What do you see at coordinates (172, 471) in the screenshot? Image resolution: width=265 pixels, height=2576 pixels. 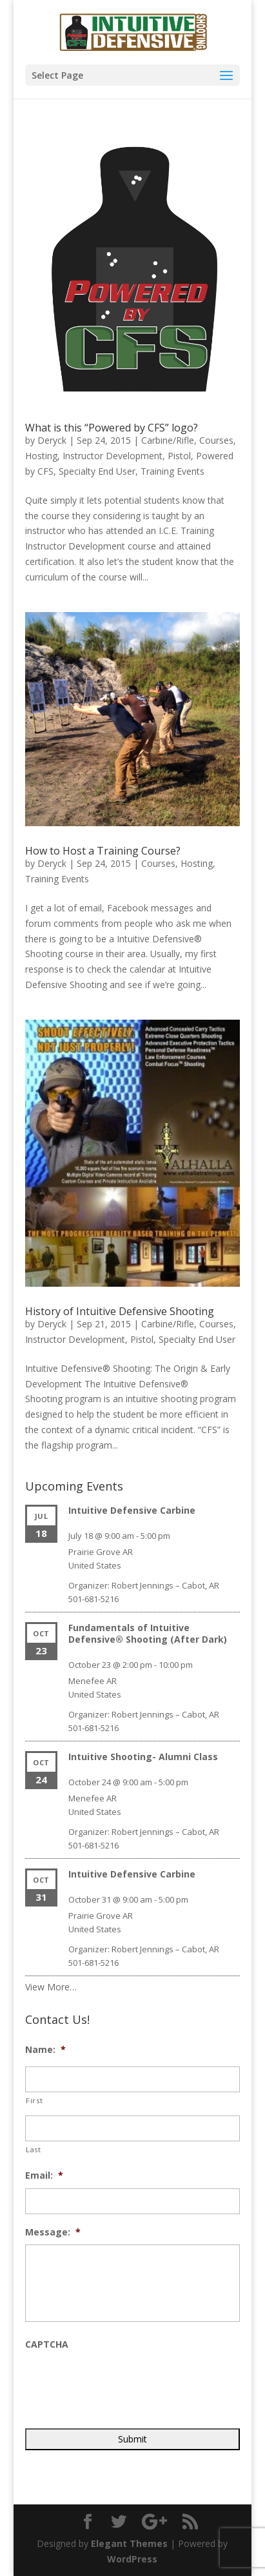 I see `Training Events` at bounding box center [172, 471].